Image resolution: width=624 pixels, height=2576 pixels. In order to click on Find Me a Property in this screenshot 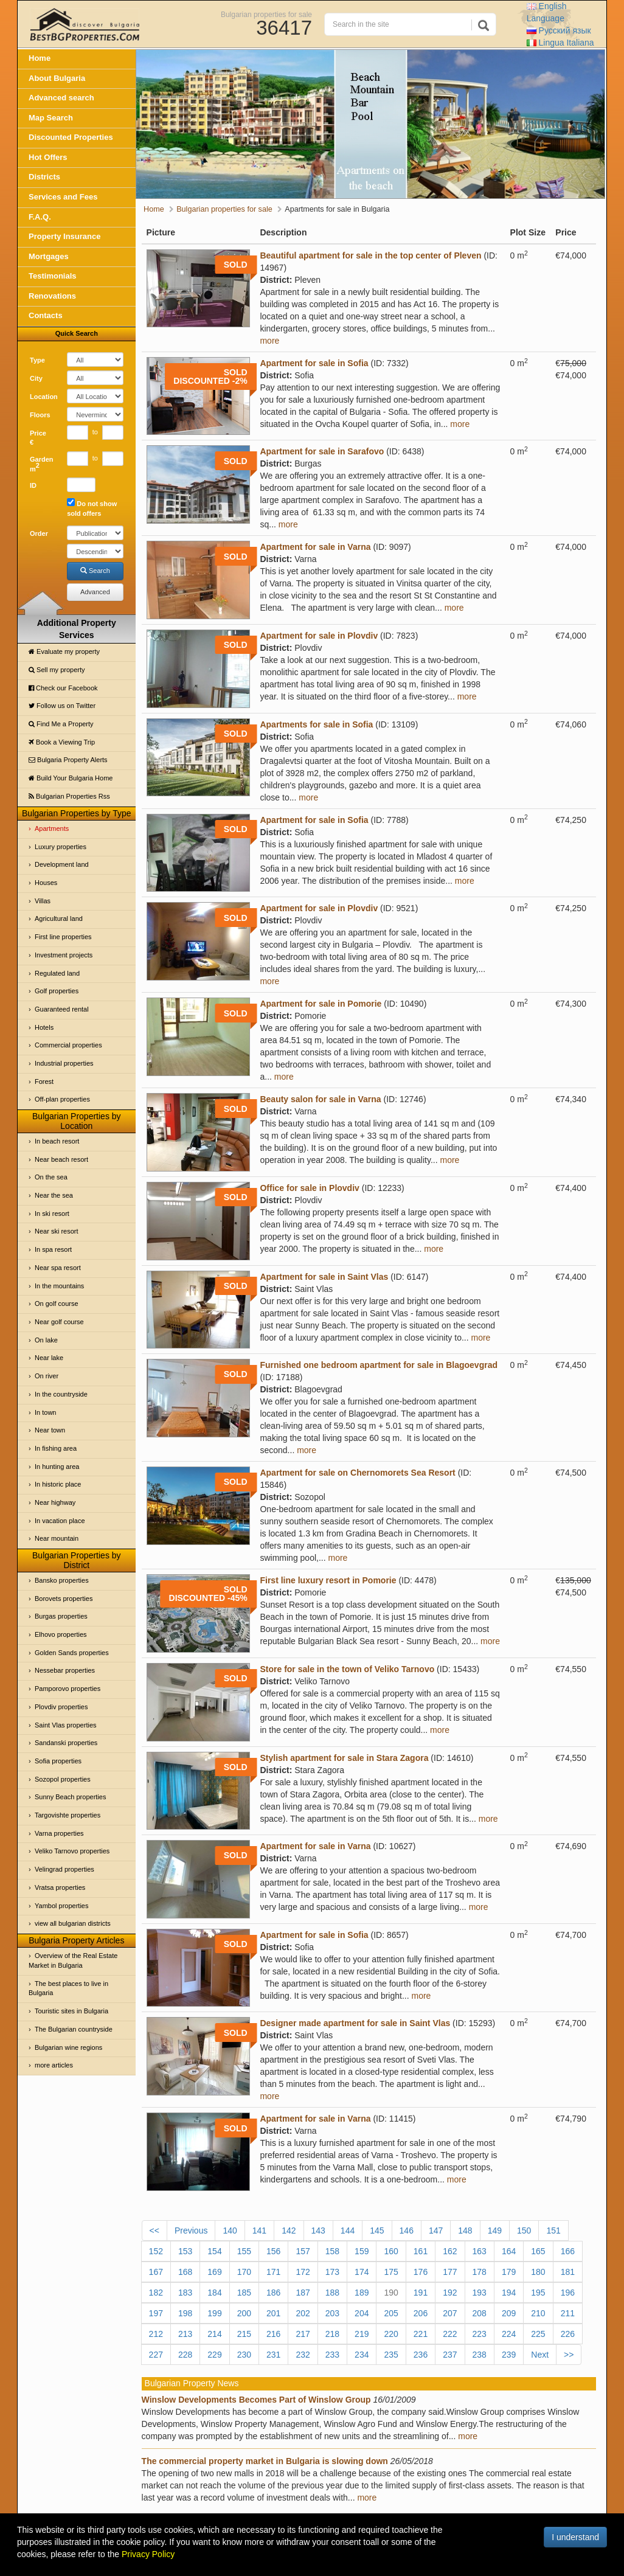, I will do `click(61, 723)`.